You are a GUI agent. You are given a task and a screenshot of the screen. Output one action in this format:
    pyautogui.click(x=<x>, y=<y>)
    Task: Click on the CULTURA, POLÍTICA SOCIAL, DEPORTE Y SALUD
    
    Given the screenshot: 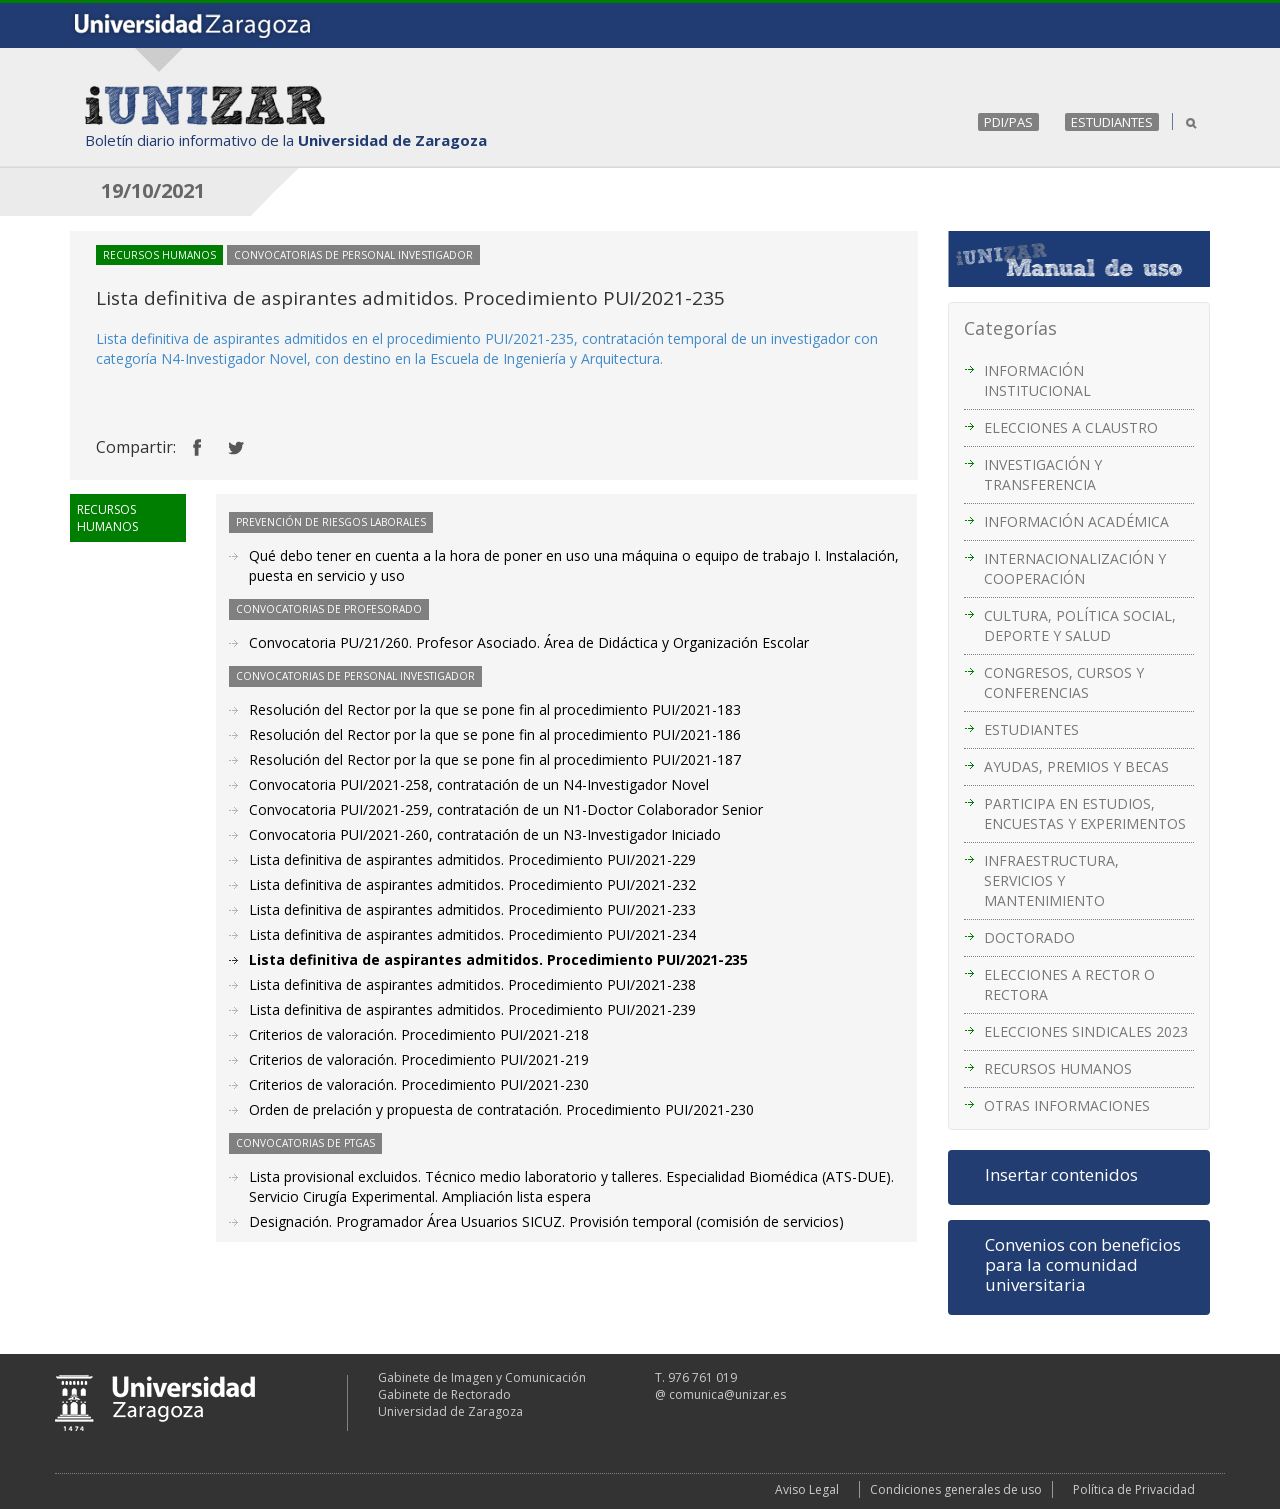 What is the action you would take?
    pyautogui.click(x=1080, y=625)
    